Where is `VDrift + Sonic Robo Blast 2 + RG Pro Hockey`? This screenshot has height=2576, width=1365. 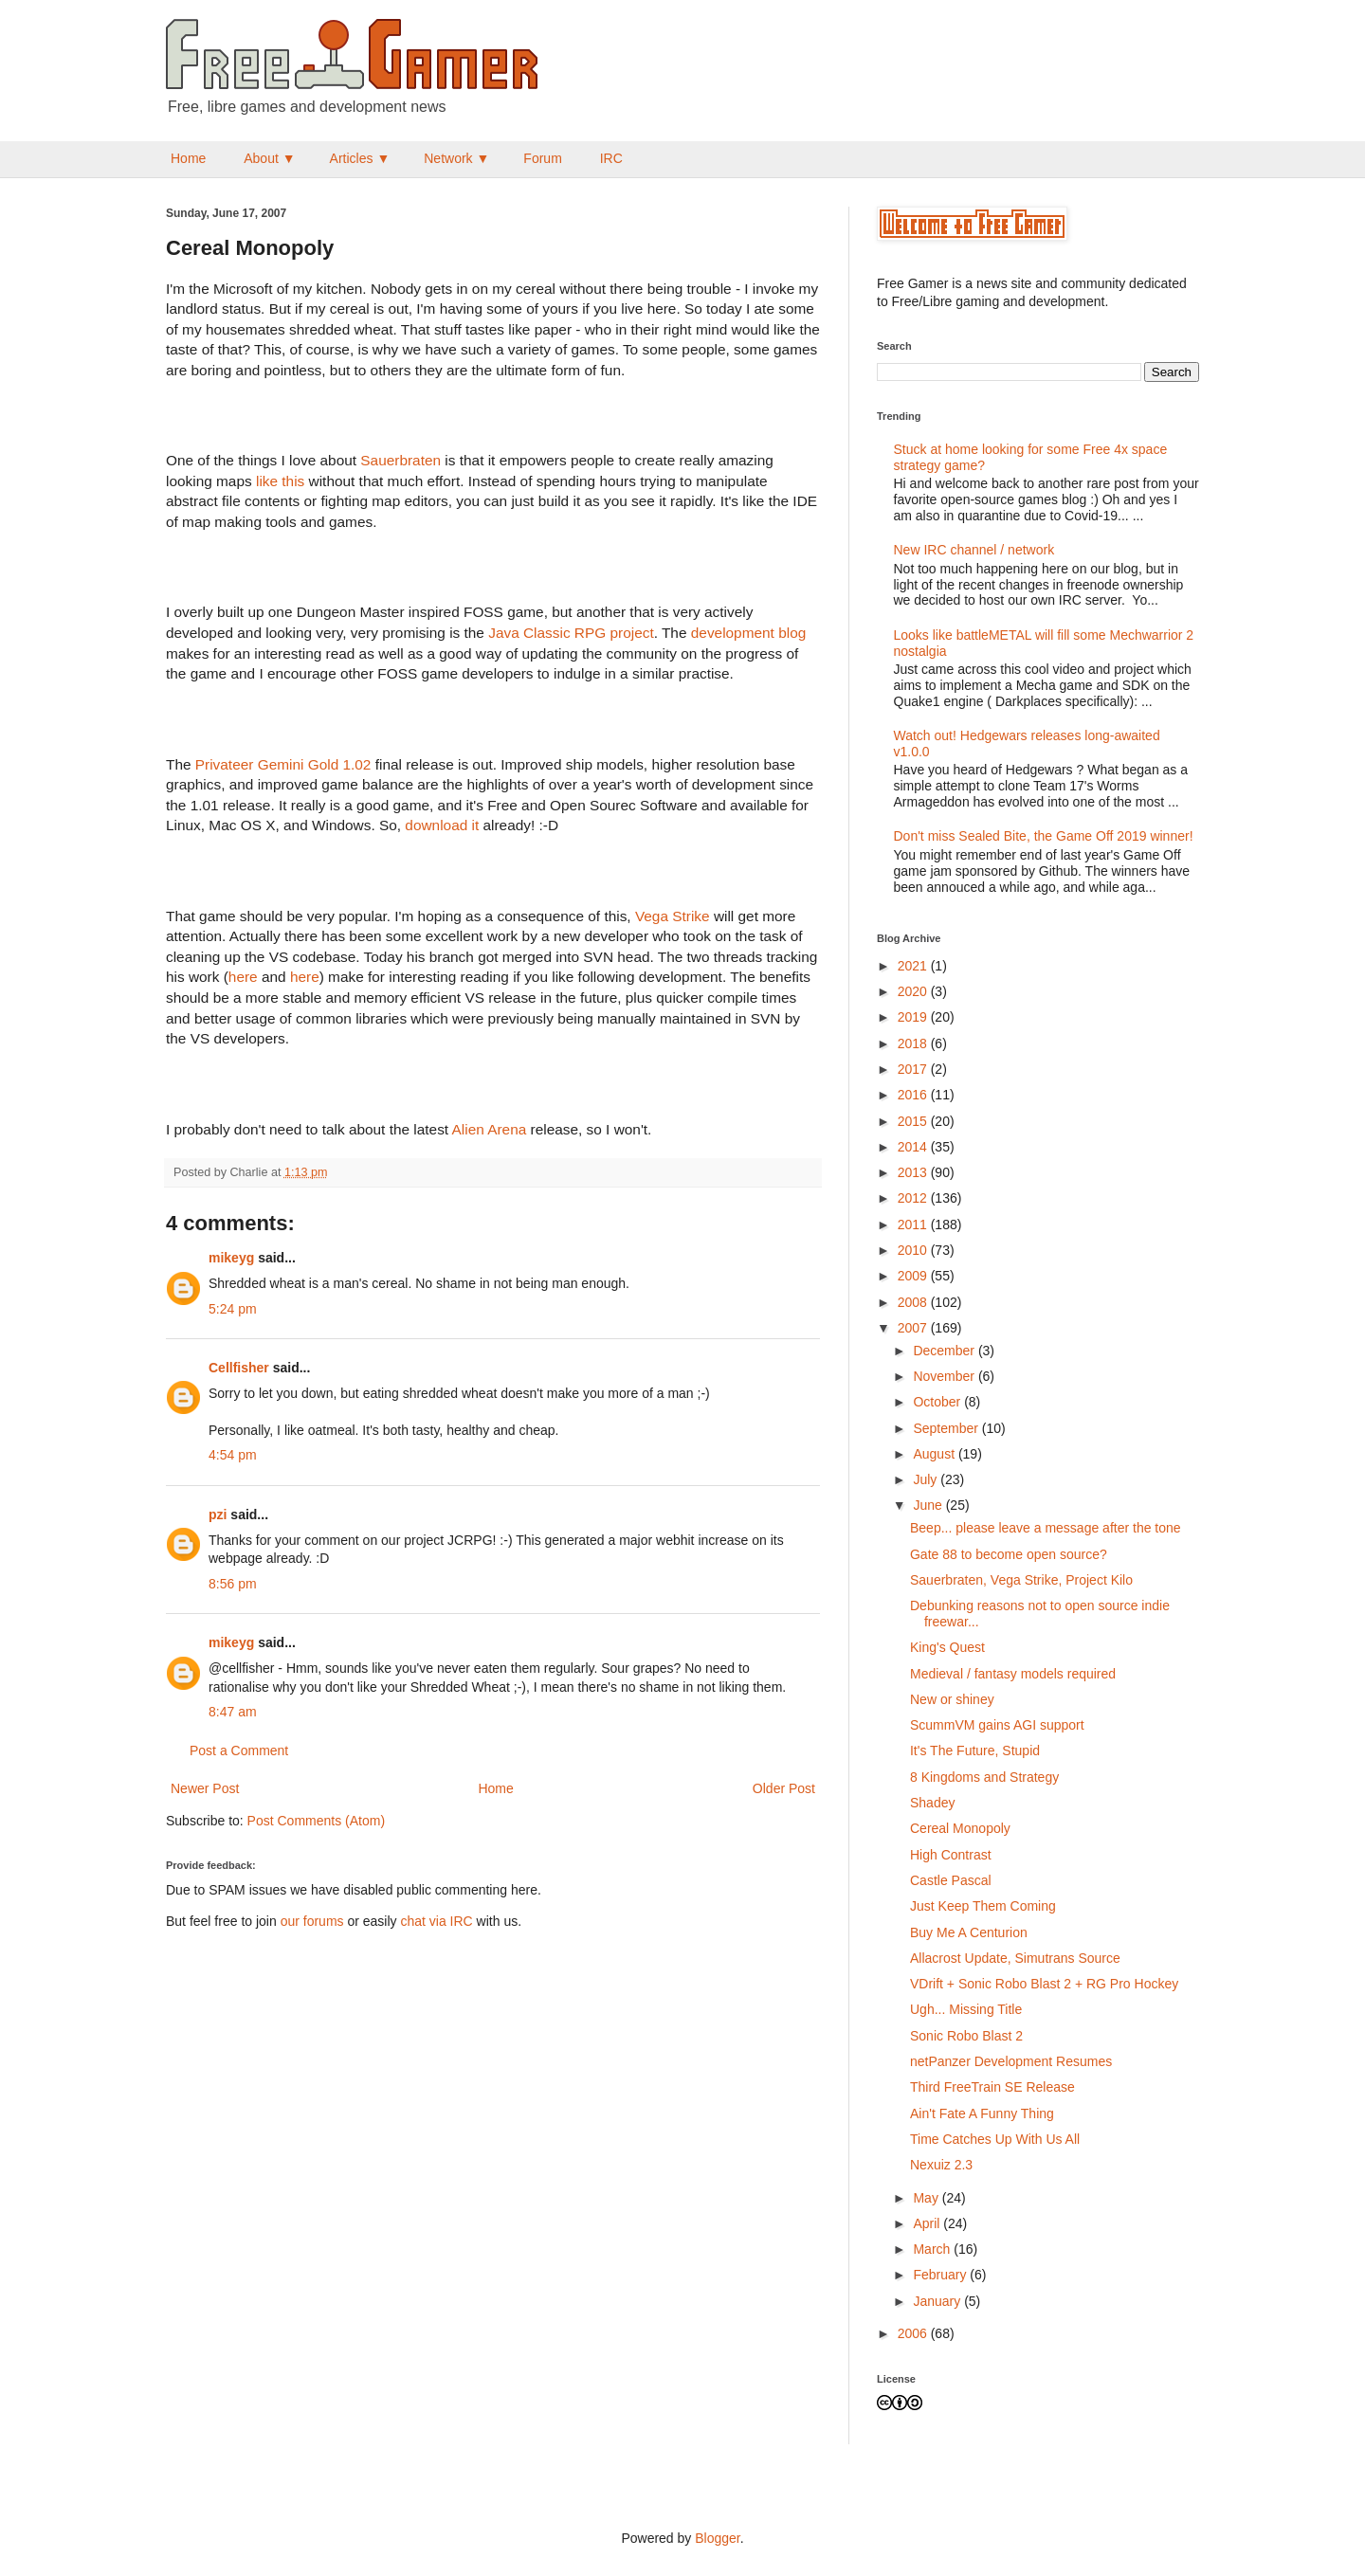 VDrift + Sonic Robo Blast 2 + RG Pro Hockey is located at coordinates (1044, 1983).